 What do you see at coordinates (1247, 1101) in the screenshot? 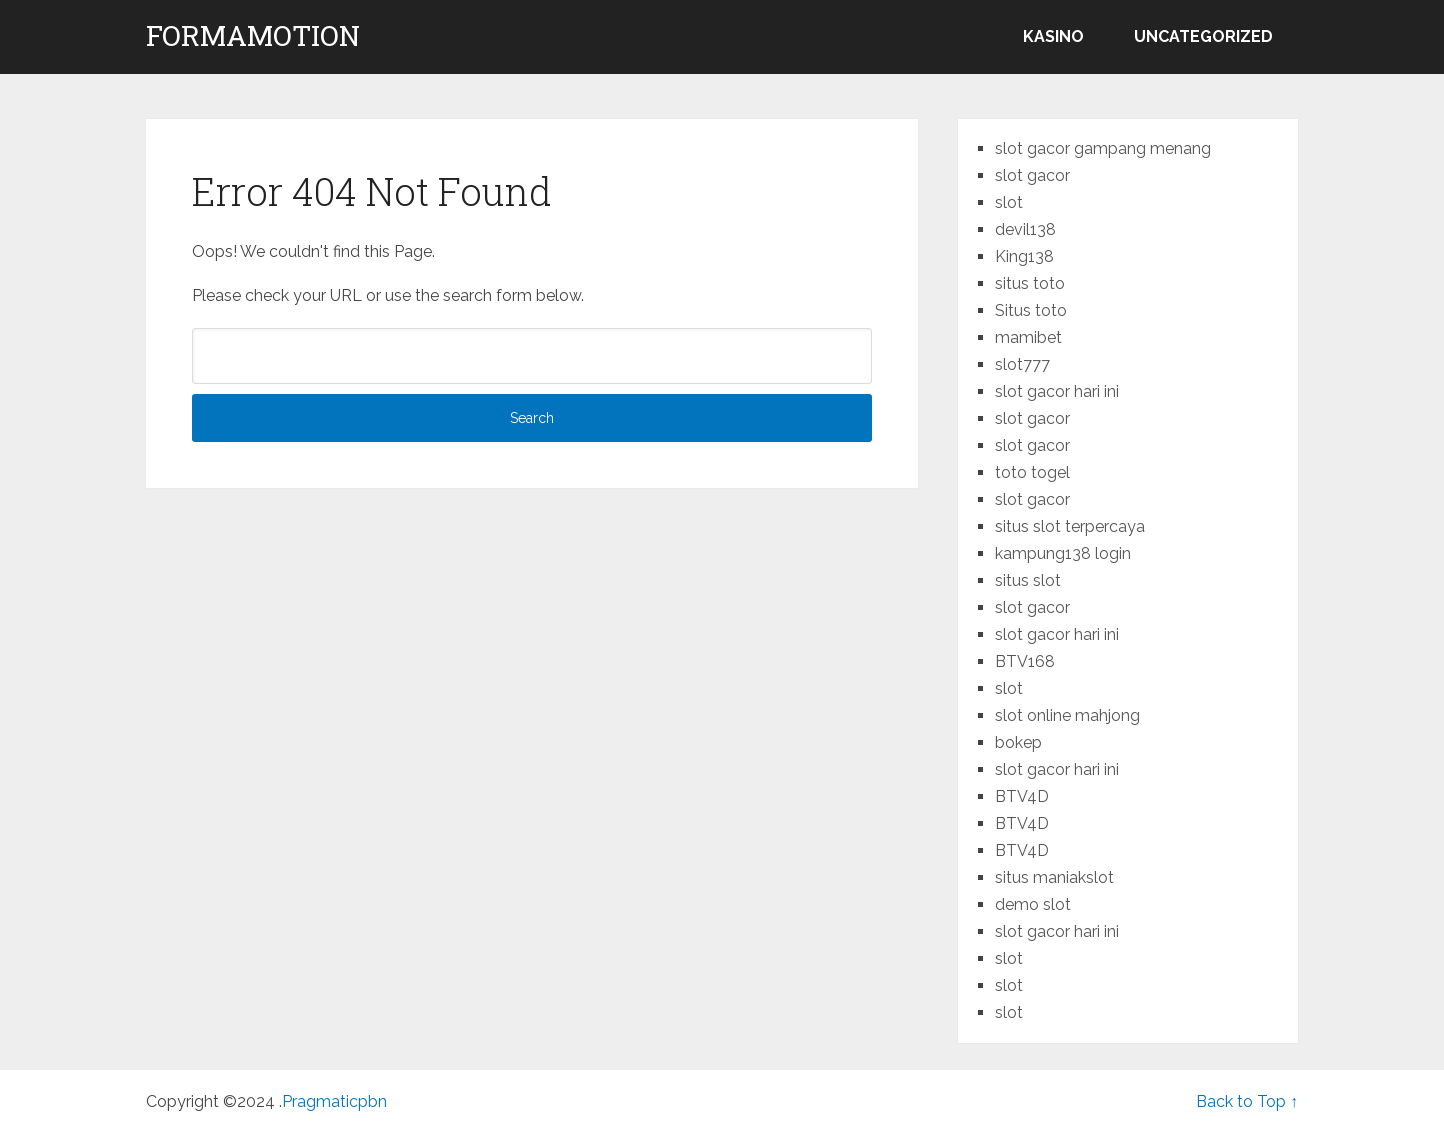
I see `Back to Top ↑` at bounding box center [1247, 1101].